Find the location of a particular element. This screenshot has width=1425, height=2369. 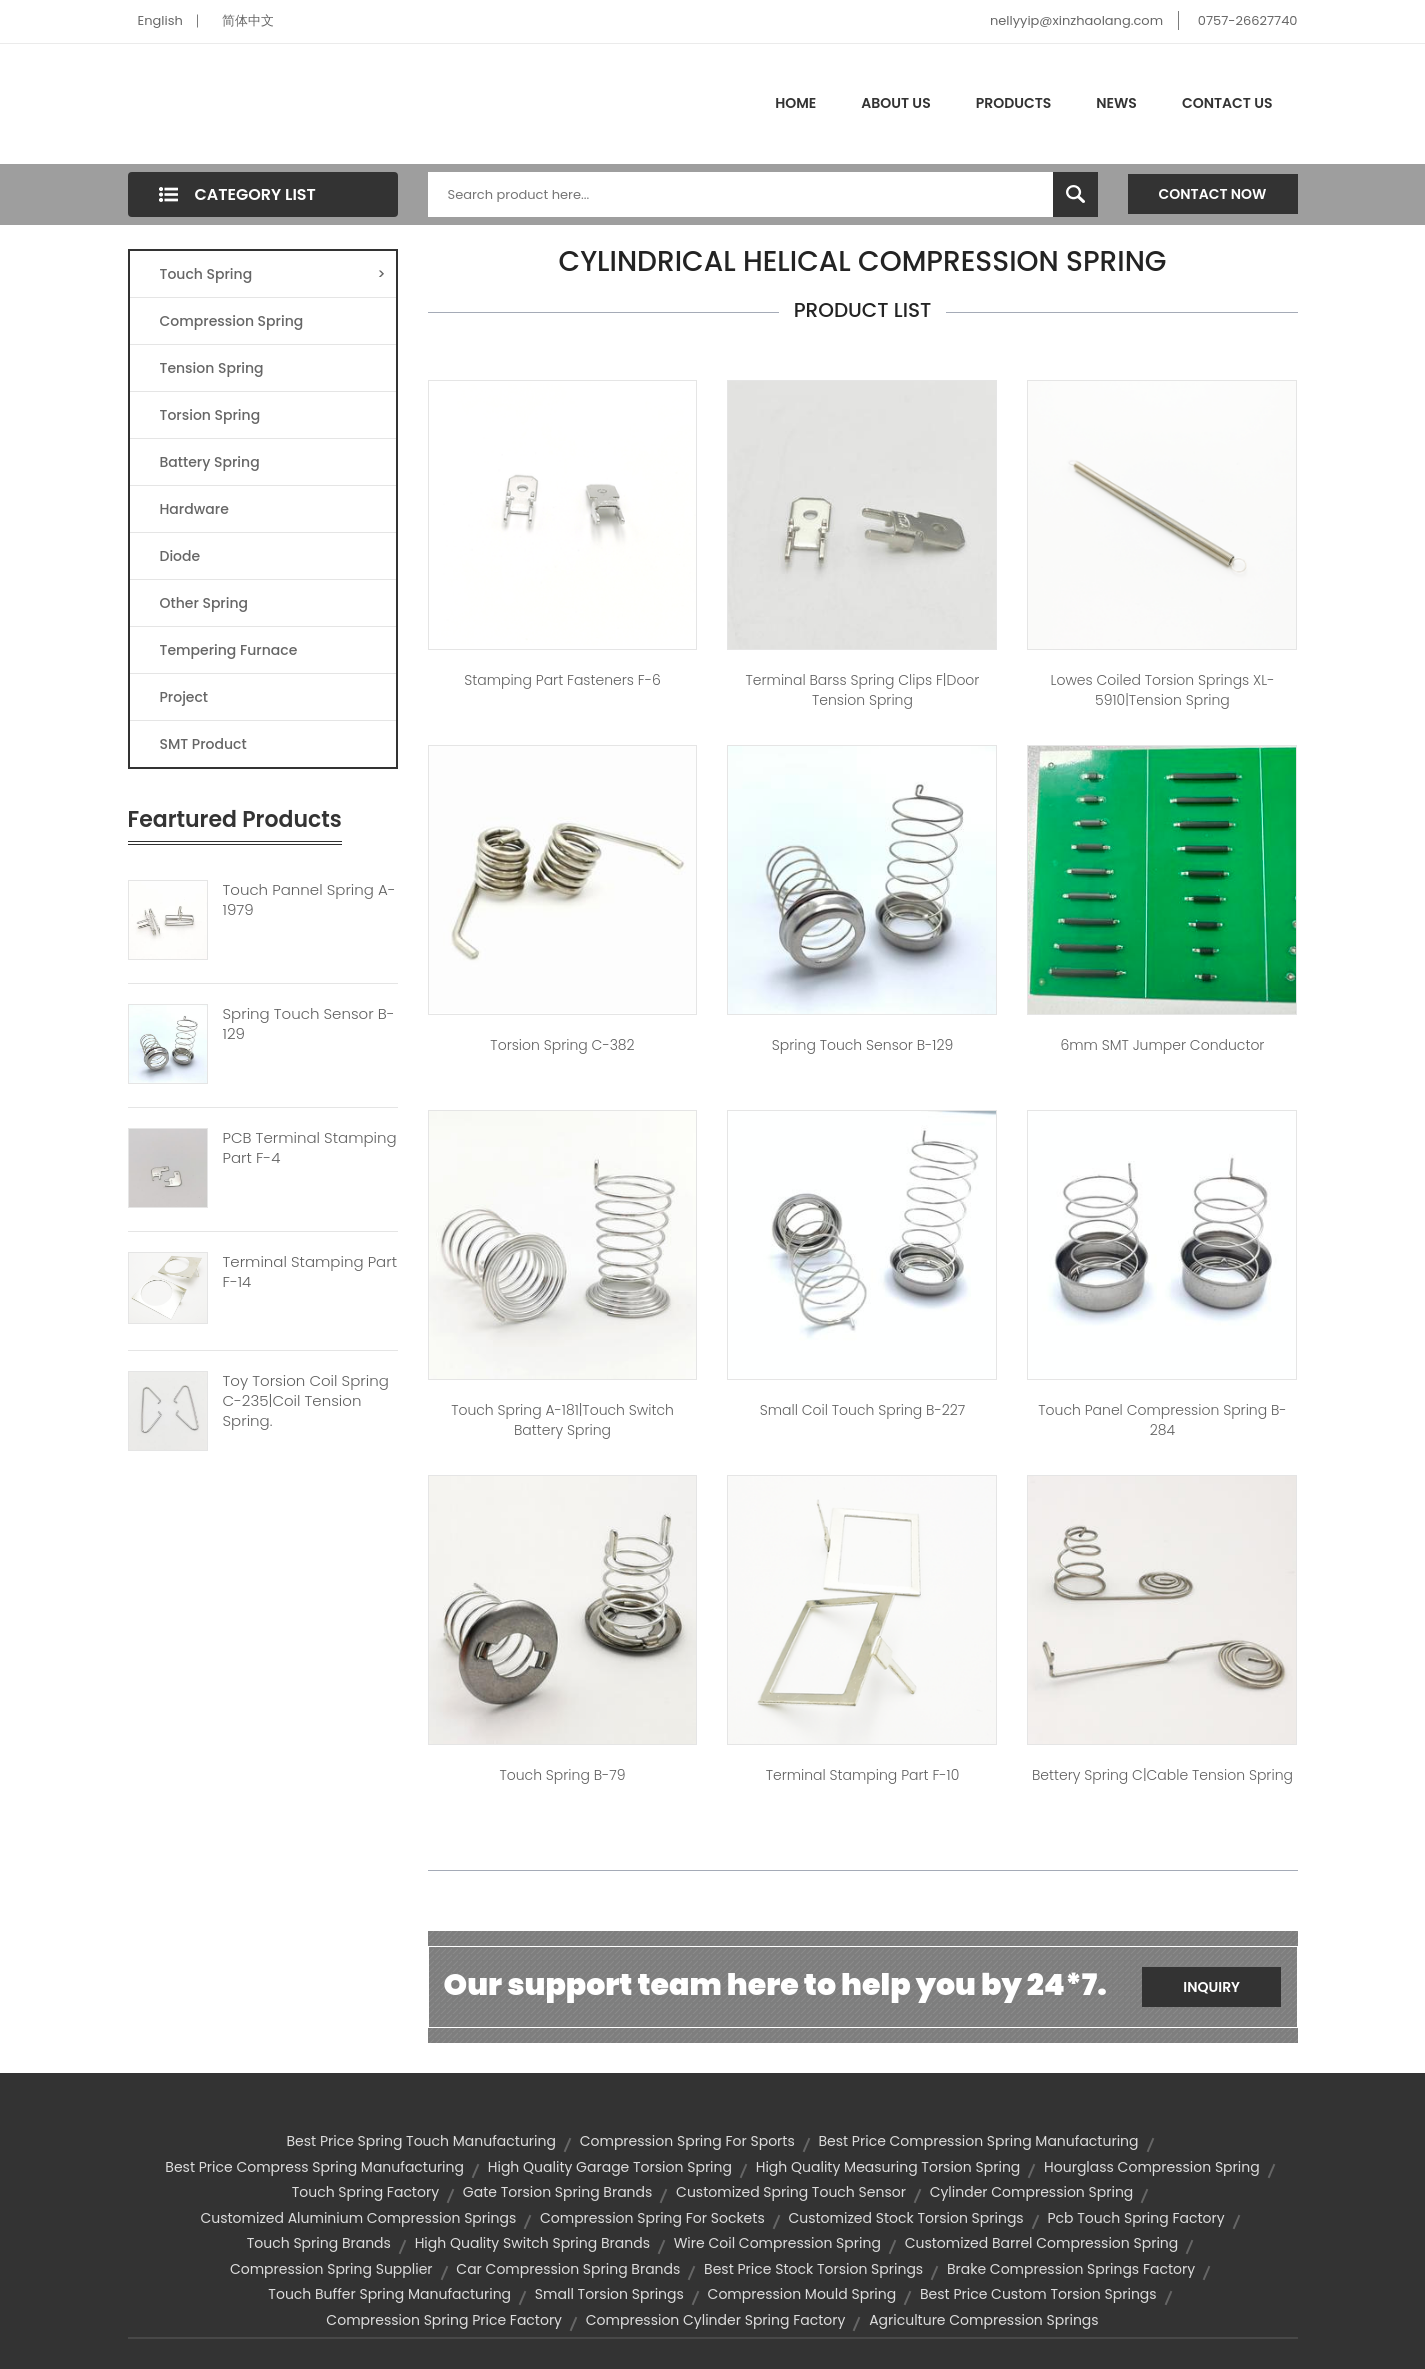

best price compression spring manufacturing is located at coordinates (978, 2141).